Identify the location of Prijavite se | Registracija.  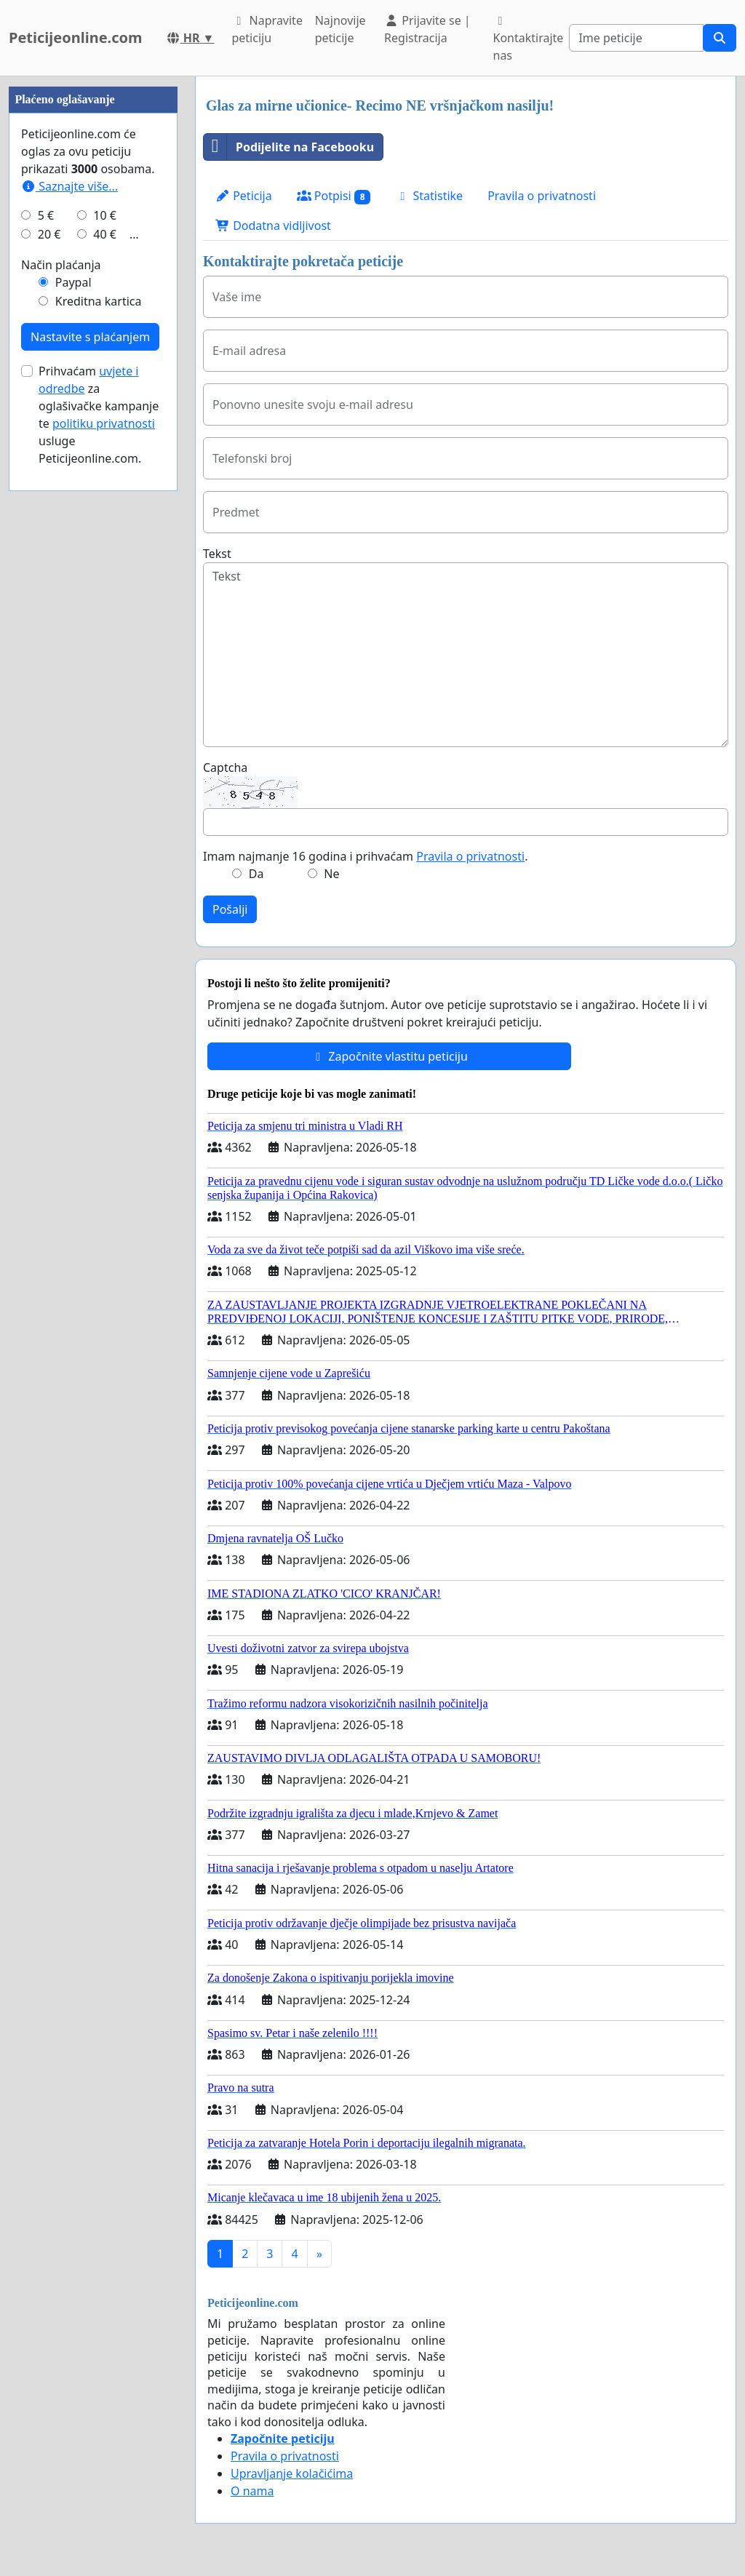
(427, 29).